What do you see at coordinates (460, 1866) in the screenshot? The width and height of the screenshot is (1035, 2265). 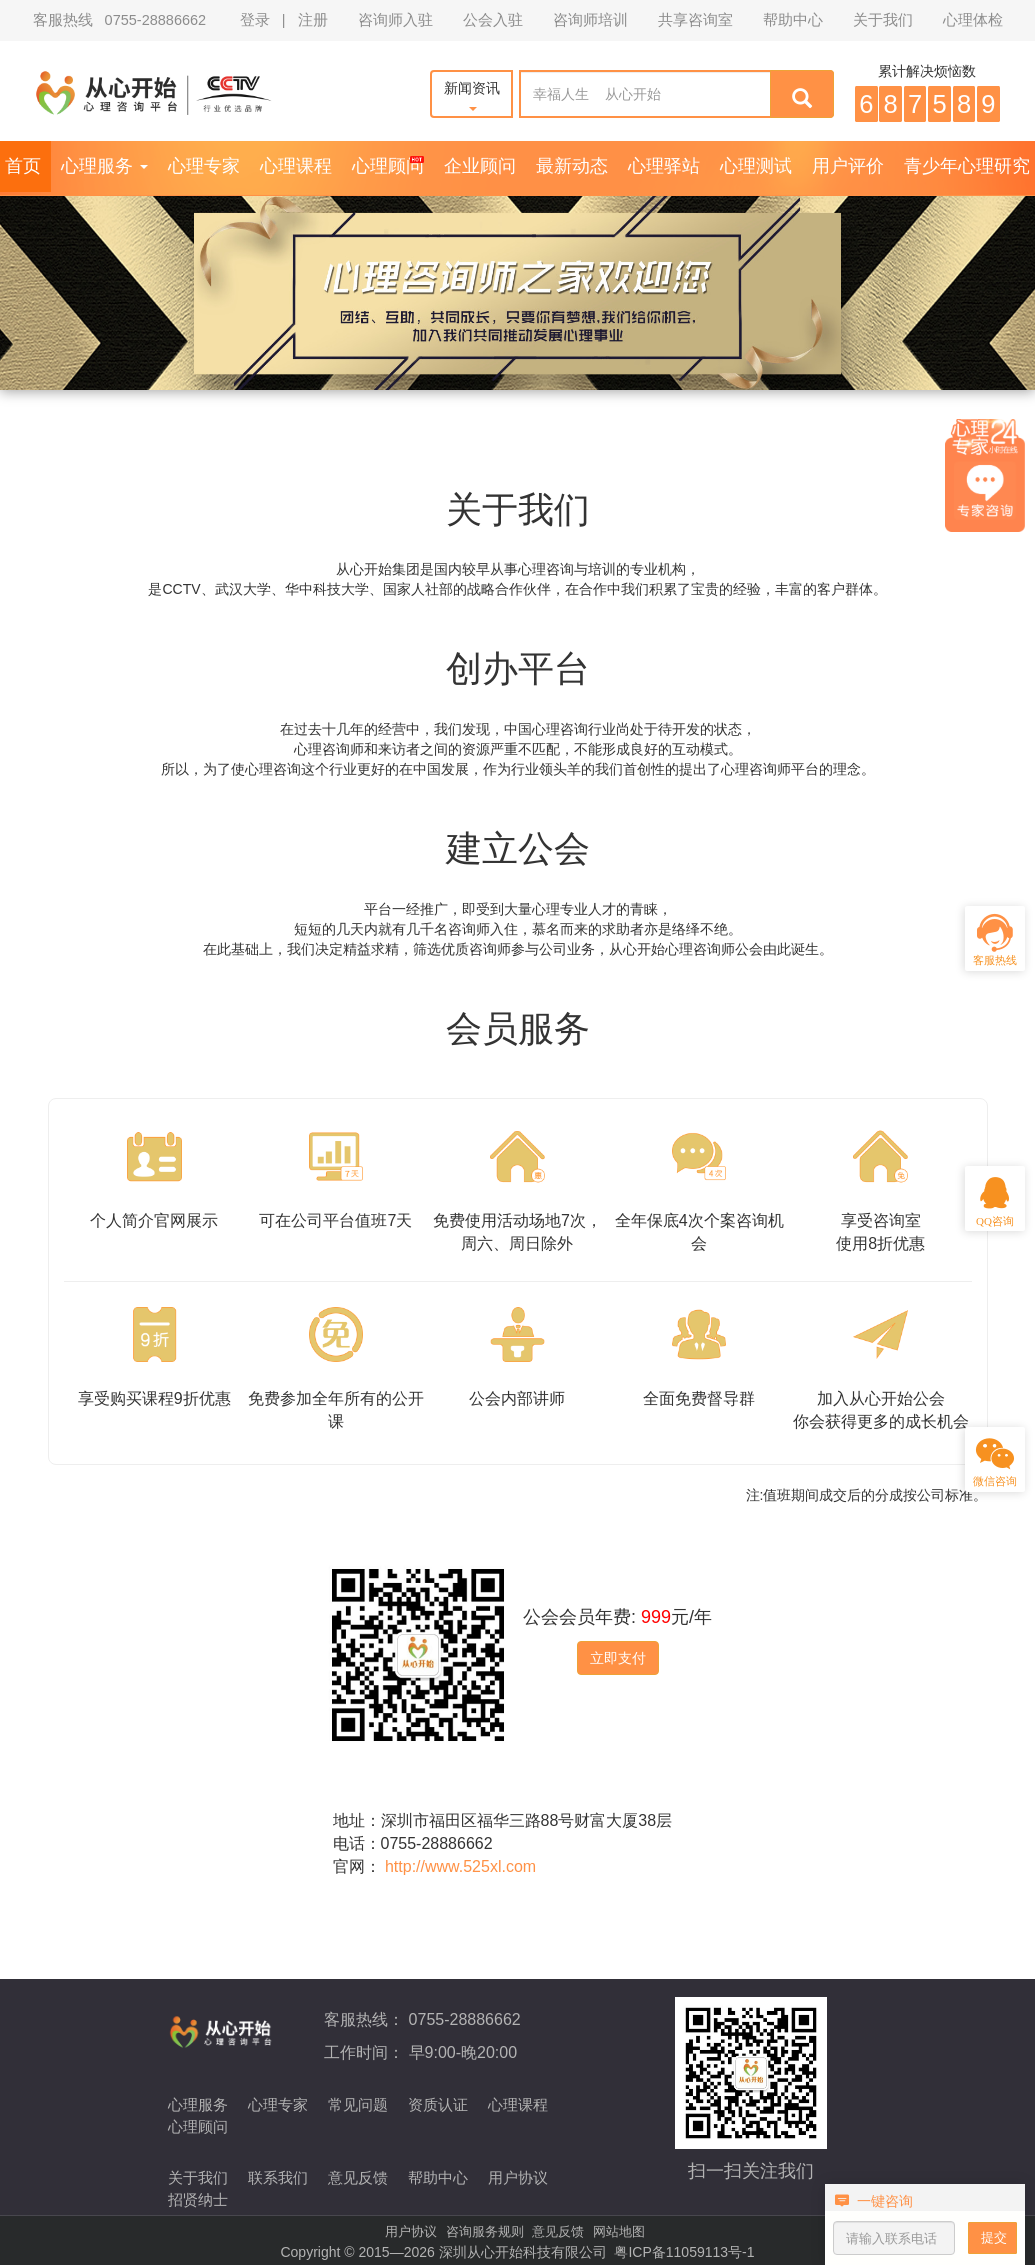 I see `http://www.525xl.com` at bounding box center [460, 1866].